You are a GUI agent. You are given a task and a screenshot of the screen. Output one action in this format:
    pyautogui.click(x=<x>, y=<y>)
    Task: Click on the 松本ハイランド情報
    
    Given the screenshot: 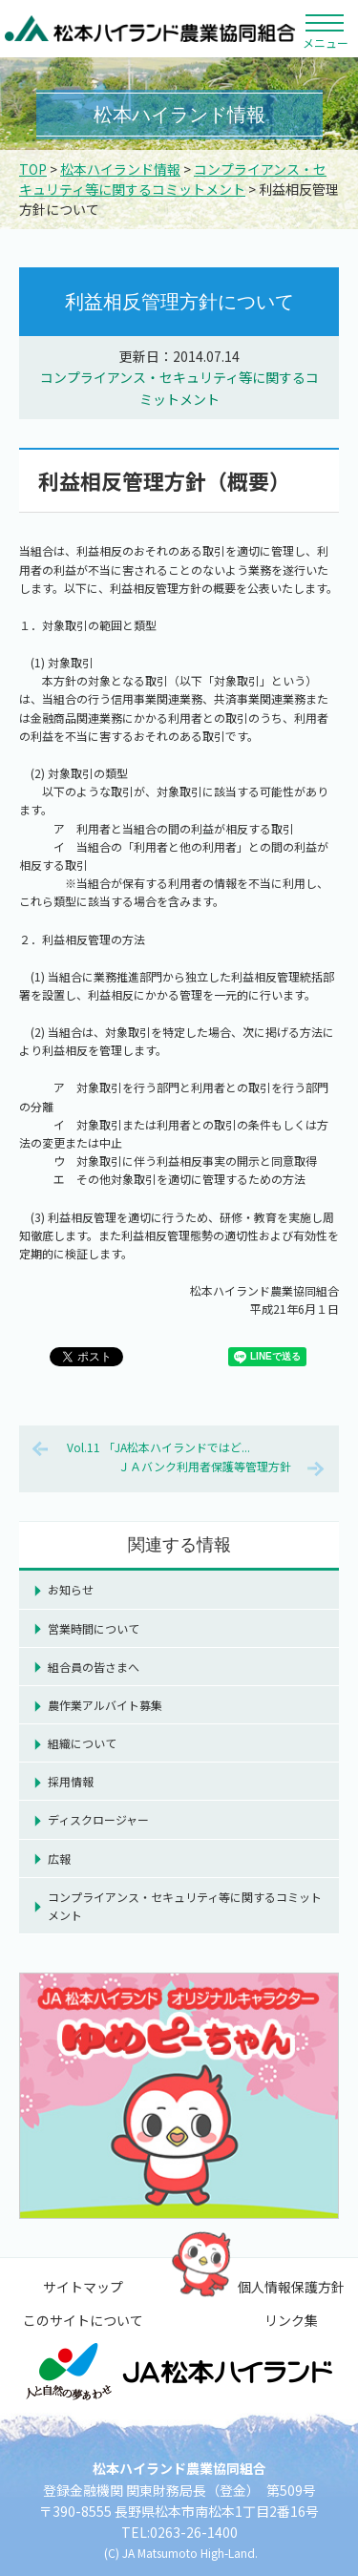 What is the action you would take?
    pyautogui.click(x=120, y=169)
    